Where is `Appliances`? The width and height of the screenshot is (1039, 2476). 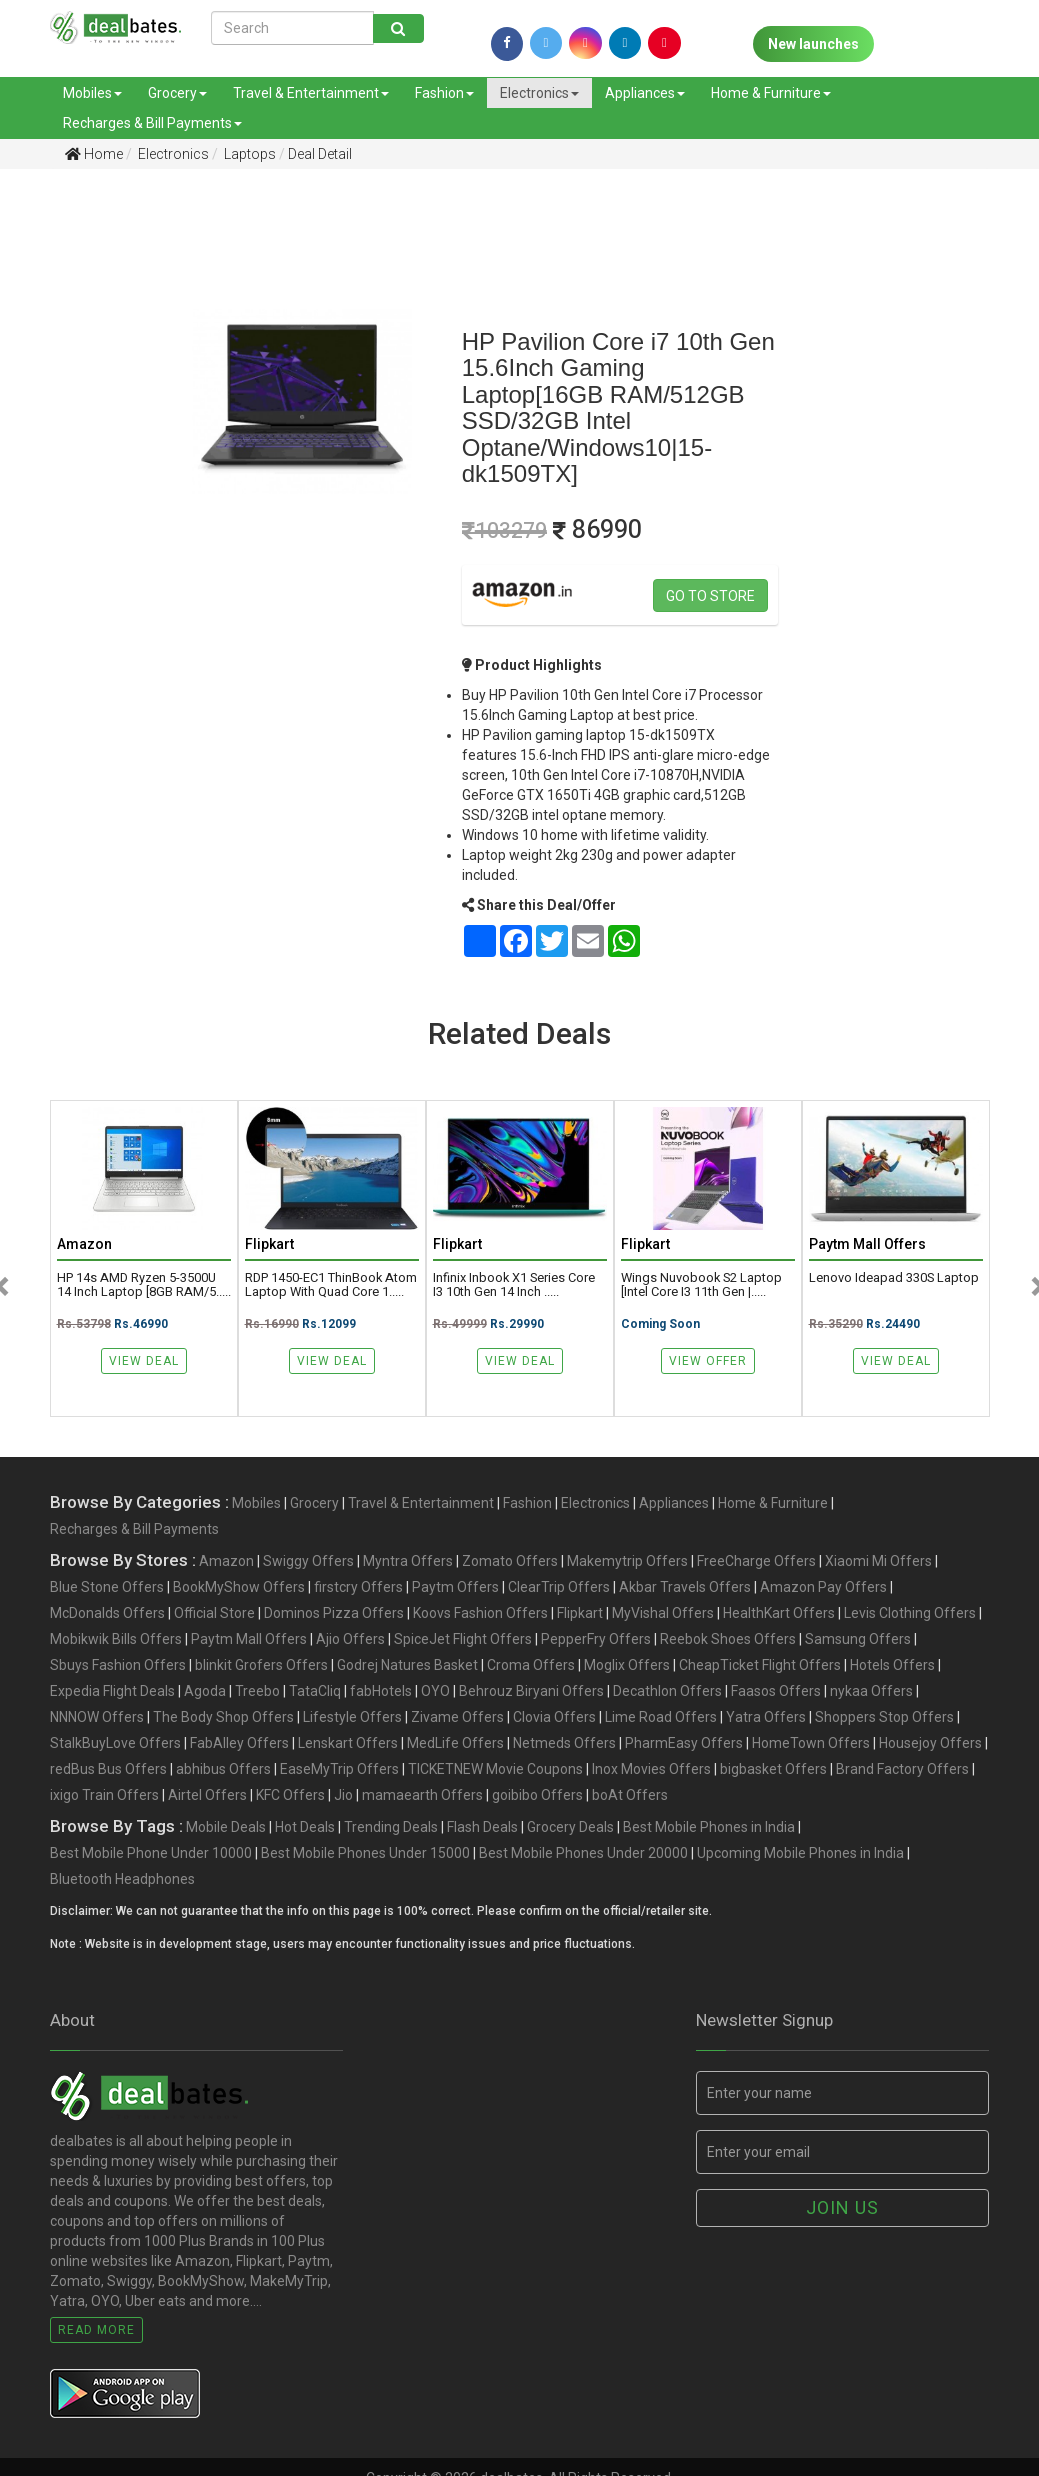 Appliances is located at coordinates (645, 93).